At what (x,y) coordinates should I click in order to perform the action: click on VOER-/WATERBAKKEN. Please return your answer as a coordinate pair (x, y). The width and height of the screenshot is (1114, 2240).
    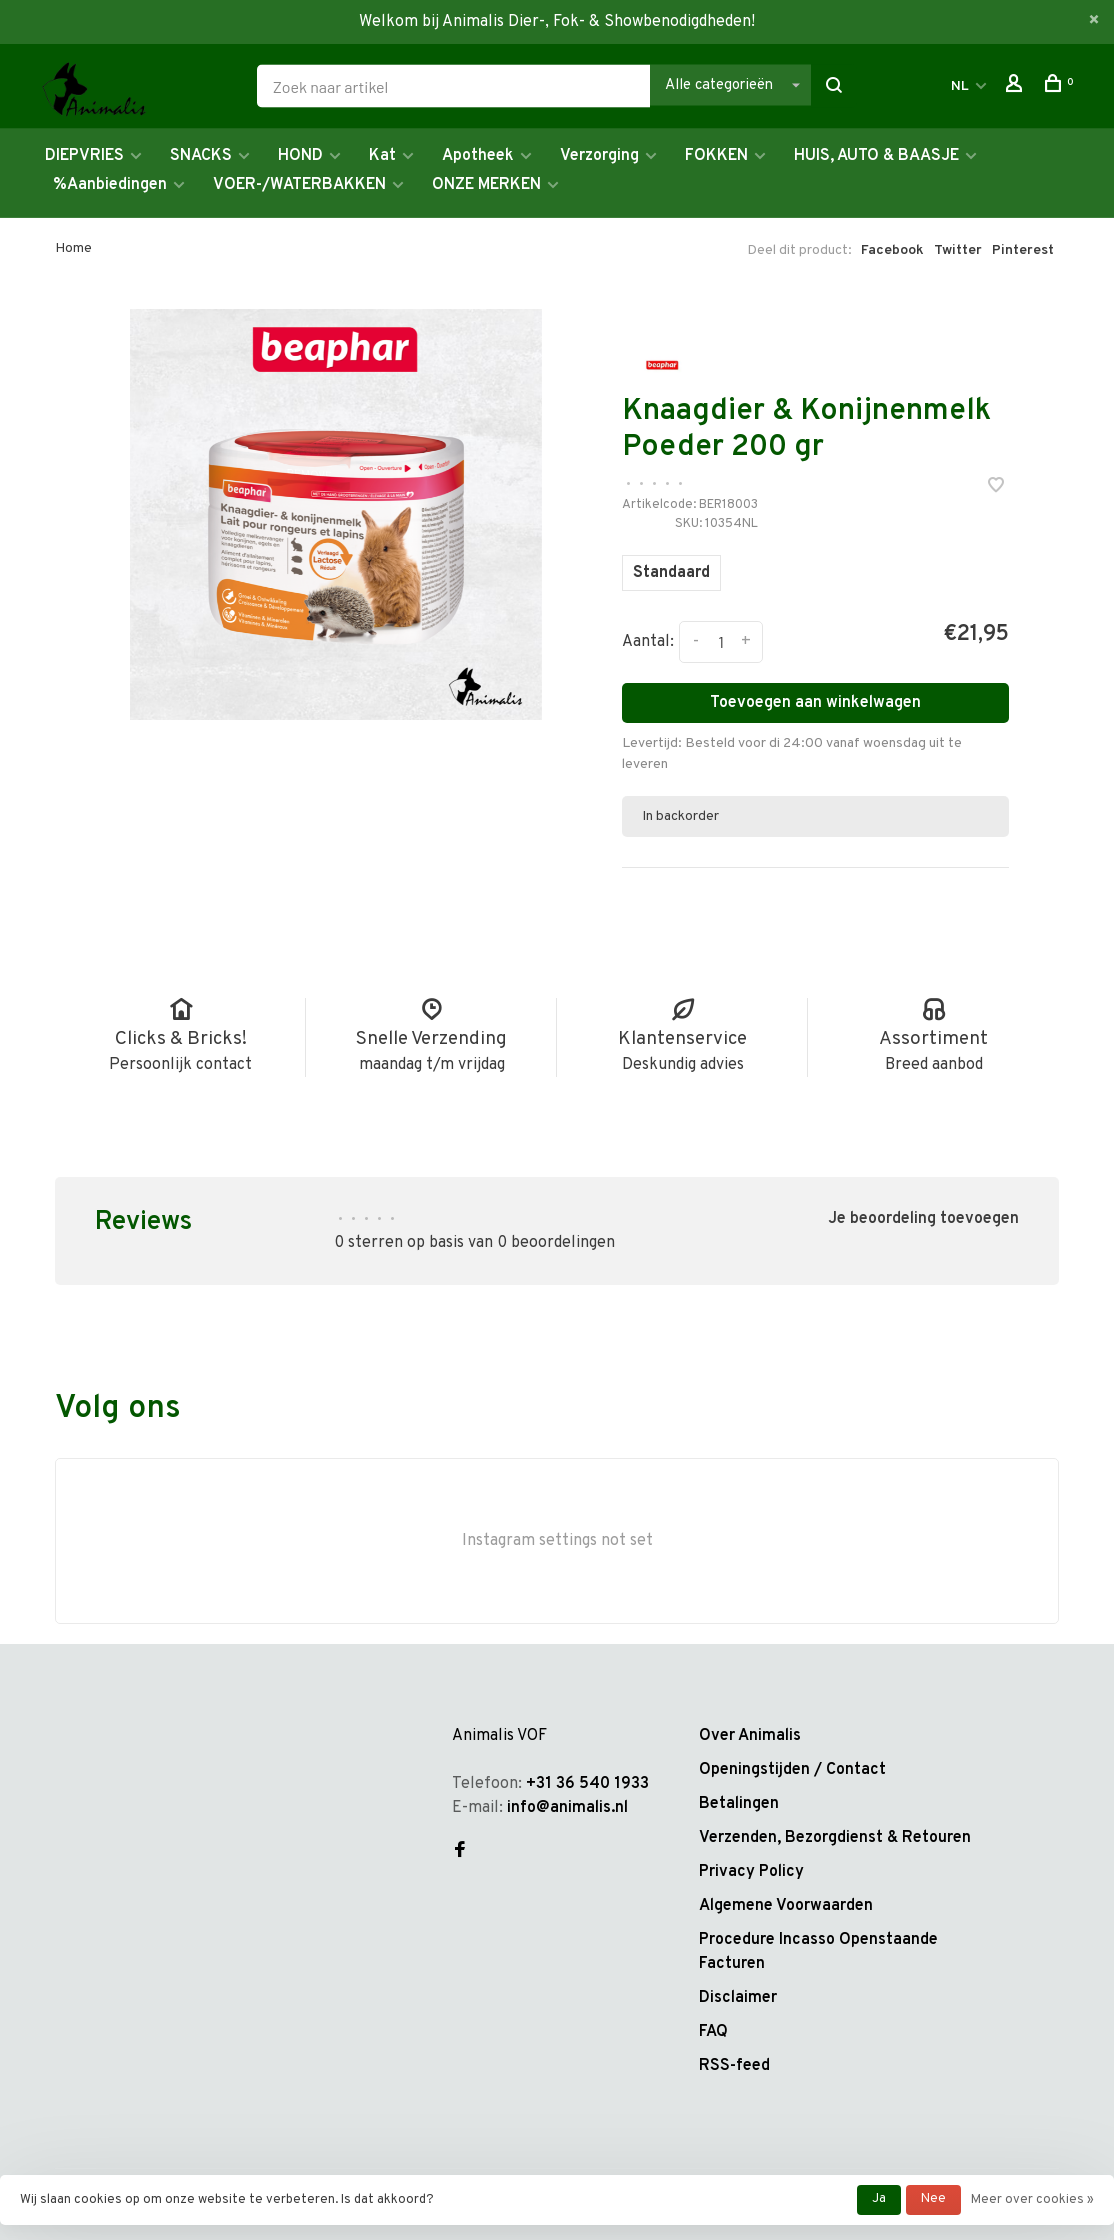
    Looking at the image, I should click on (299, 185).